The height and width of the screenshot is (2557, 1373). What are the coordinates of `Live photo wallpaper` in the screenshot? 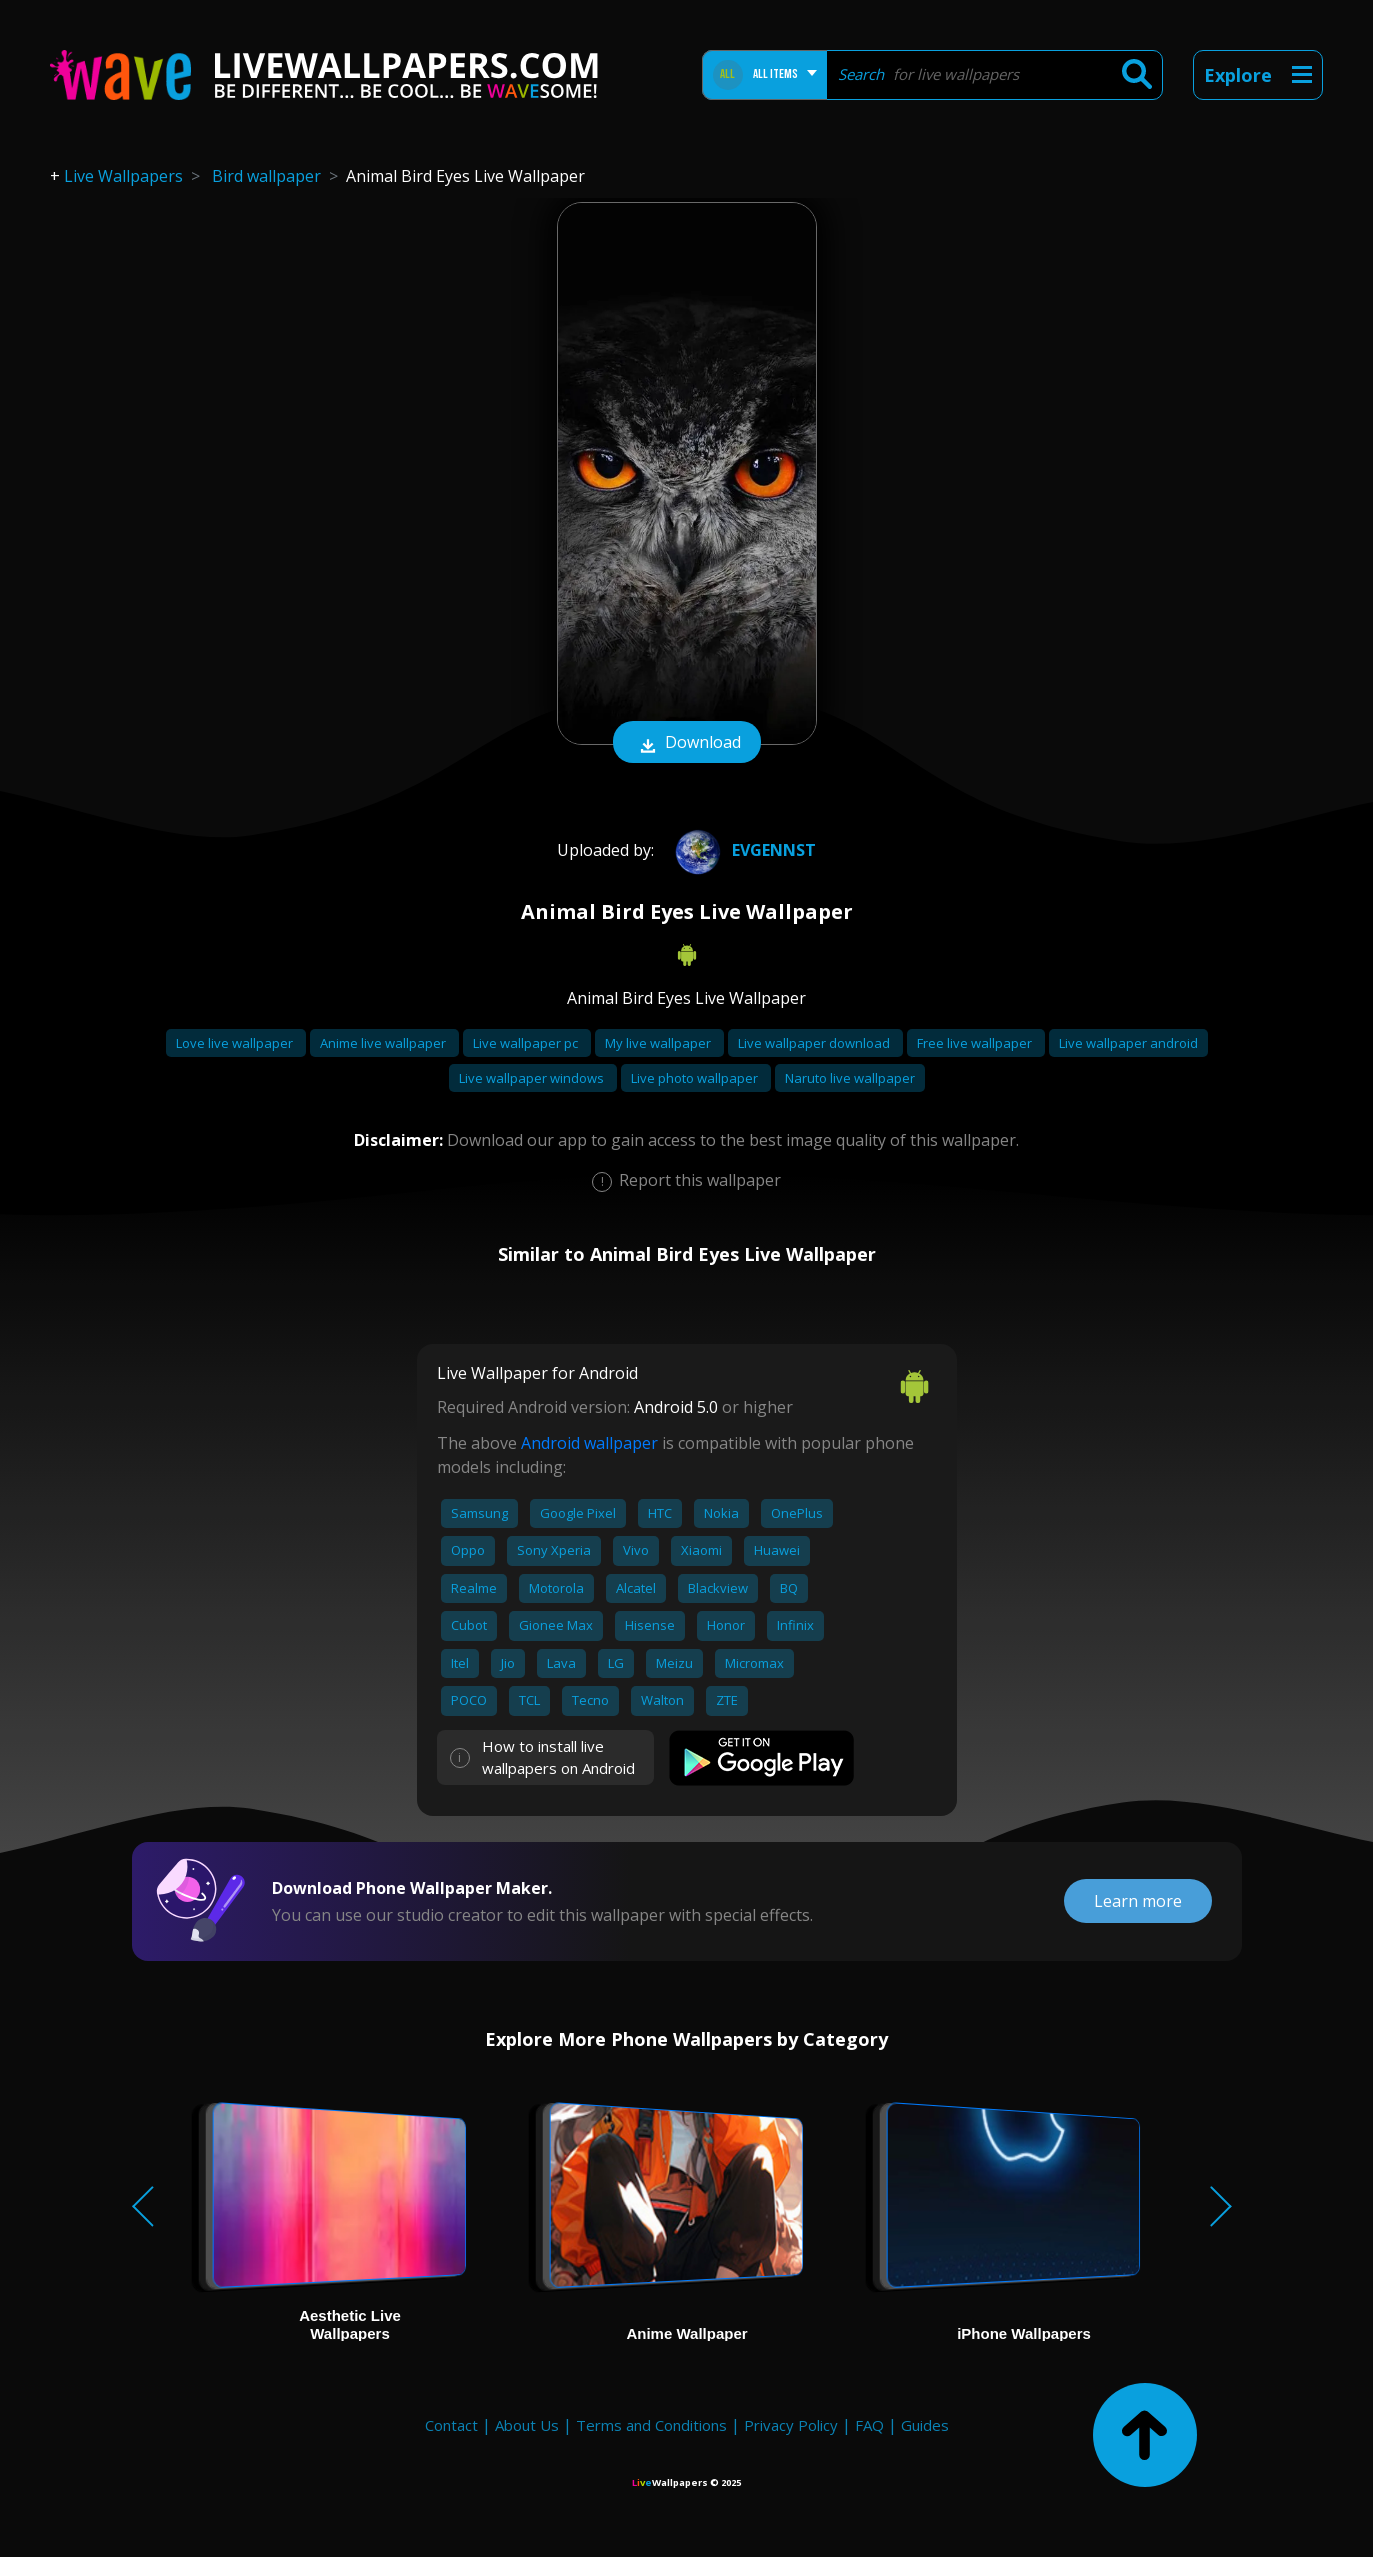 It's located at (696, 1078).